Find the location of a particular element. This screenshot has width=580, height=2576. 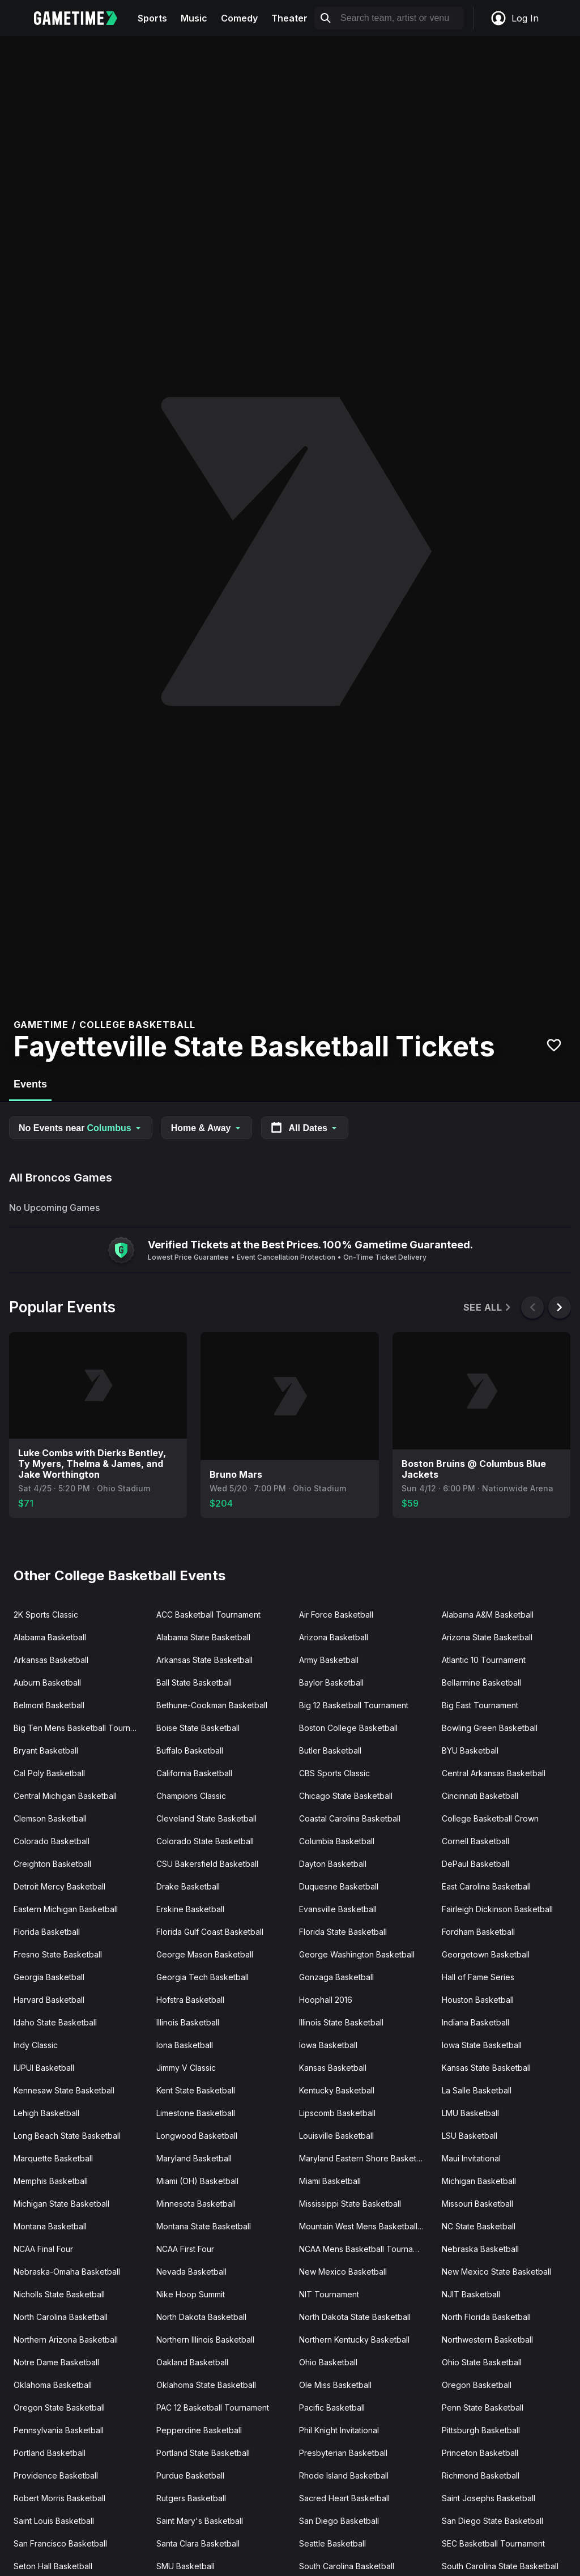

Georgia Tech Basketball is located at coordinates (202, 1977).